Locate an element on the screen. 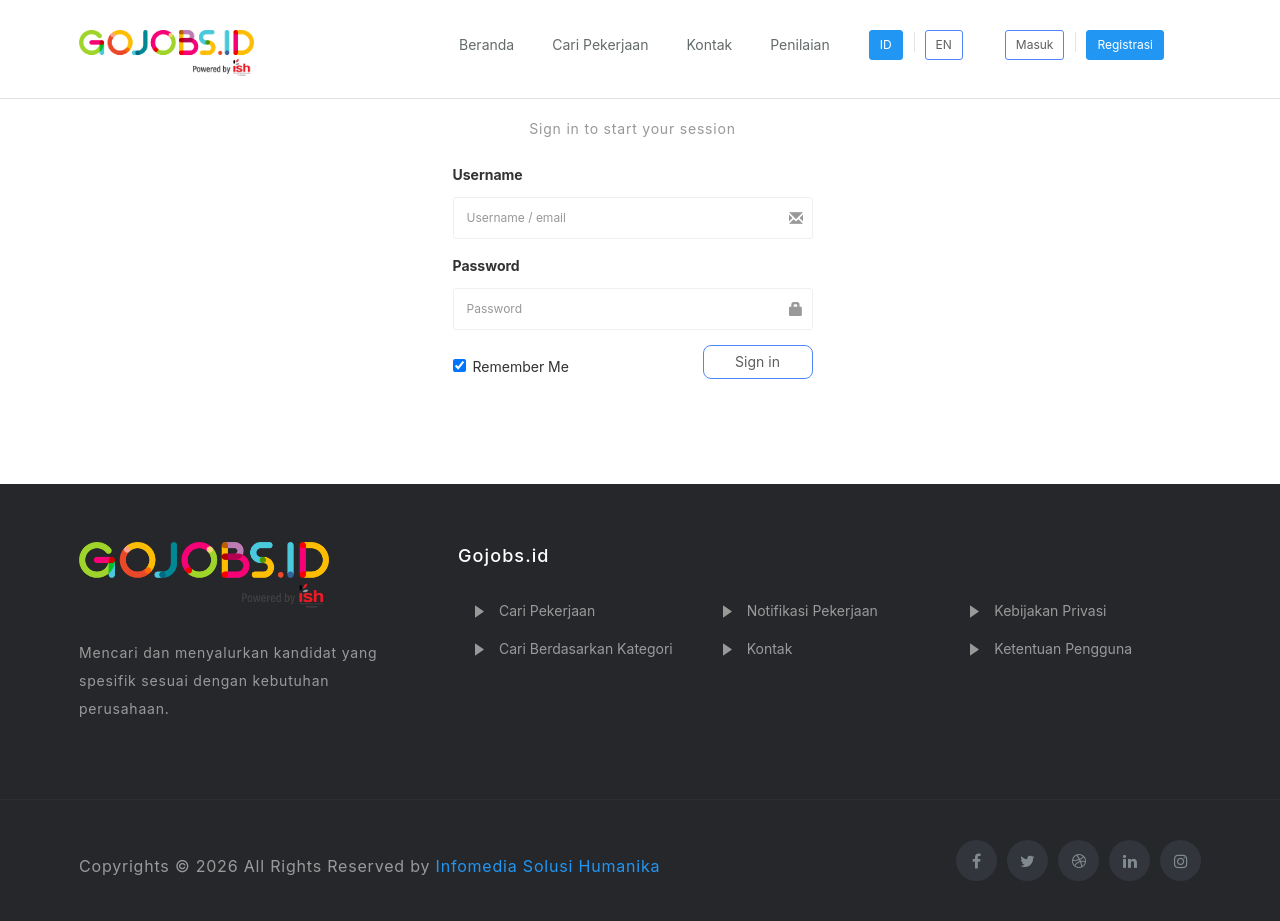 The height and width of the screenshot is (921, 1280). ID is located at coordinates (886, 44).